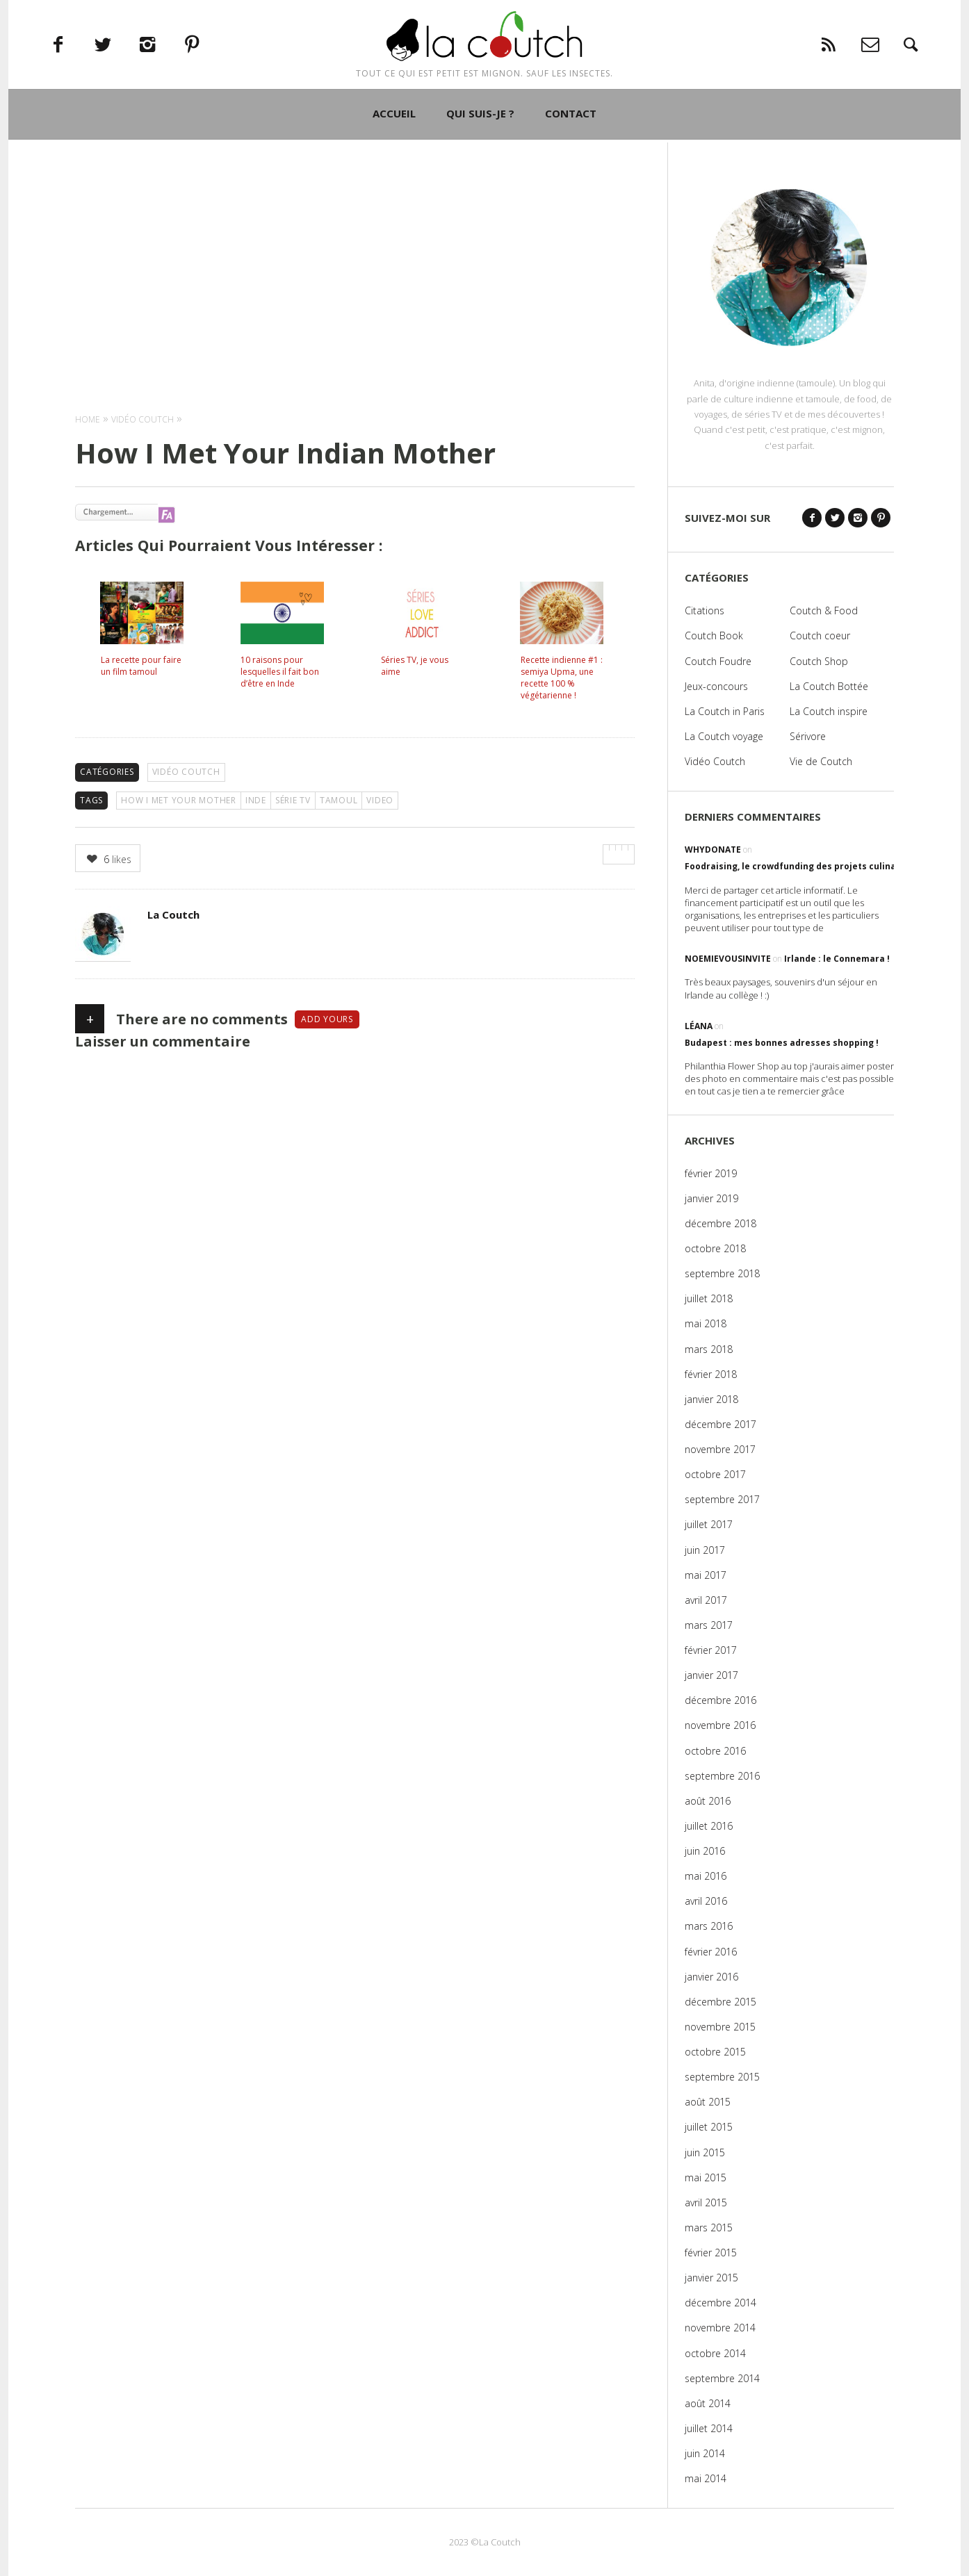 The height and width of the screenshot is (2576, 969). I want to click on août 2016, so click(708, 1800).